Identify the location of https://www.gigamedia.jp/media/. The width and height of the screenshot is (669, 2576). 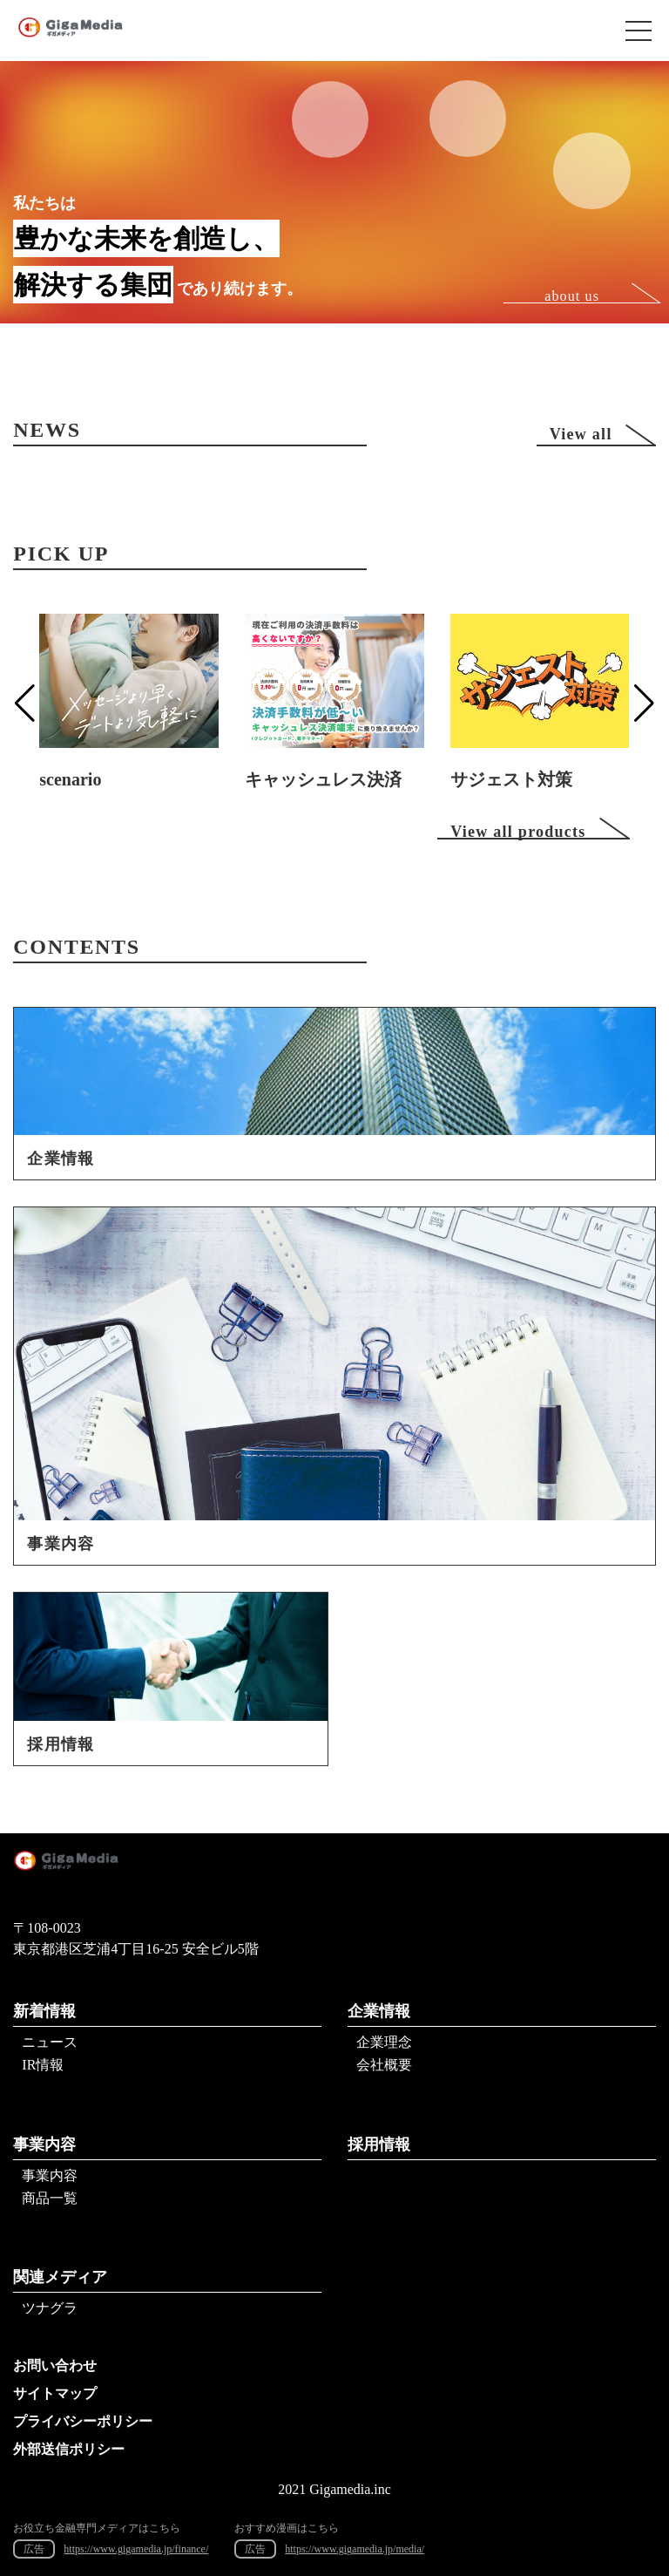
(354, 2549).